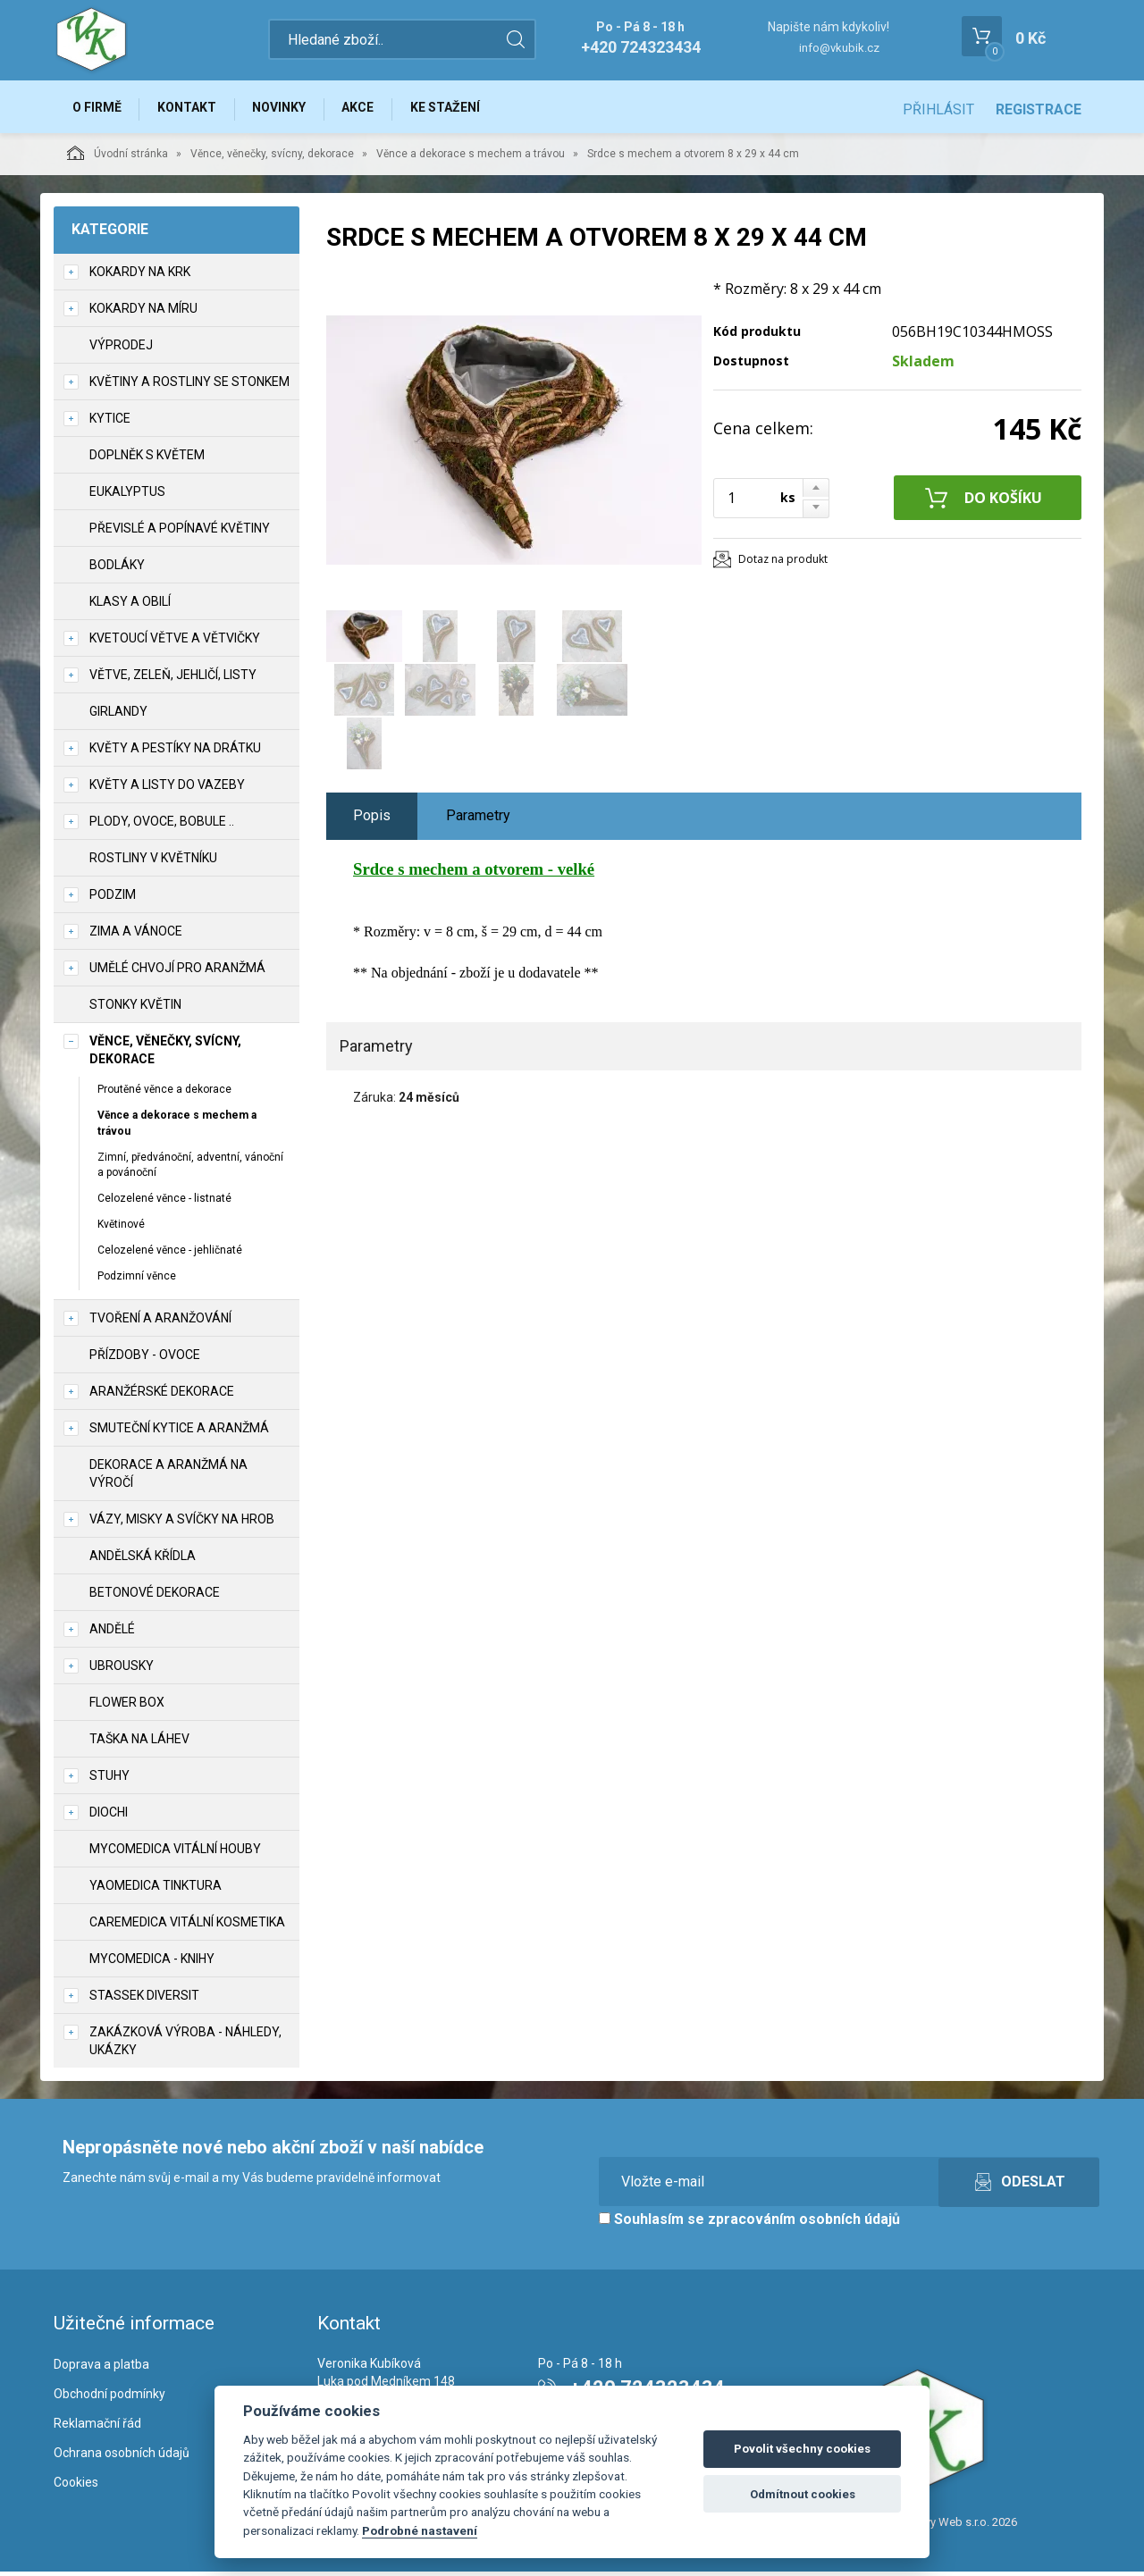 Image resolution: width=1144 pixels, height=2576 pixels. What do you see at coordinates (135, 935) in the screenshot?
I see `Zima a vánoce` at bounding box center [135, 935].